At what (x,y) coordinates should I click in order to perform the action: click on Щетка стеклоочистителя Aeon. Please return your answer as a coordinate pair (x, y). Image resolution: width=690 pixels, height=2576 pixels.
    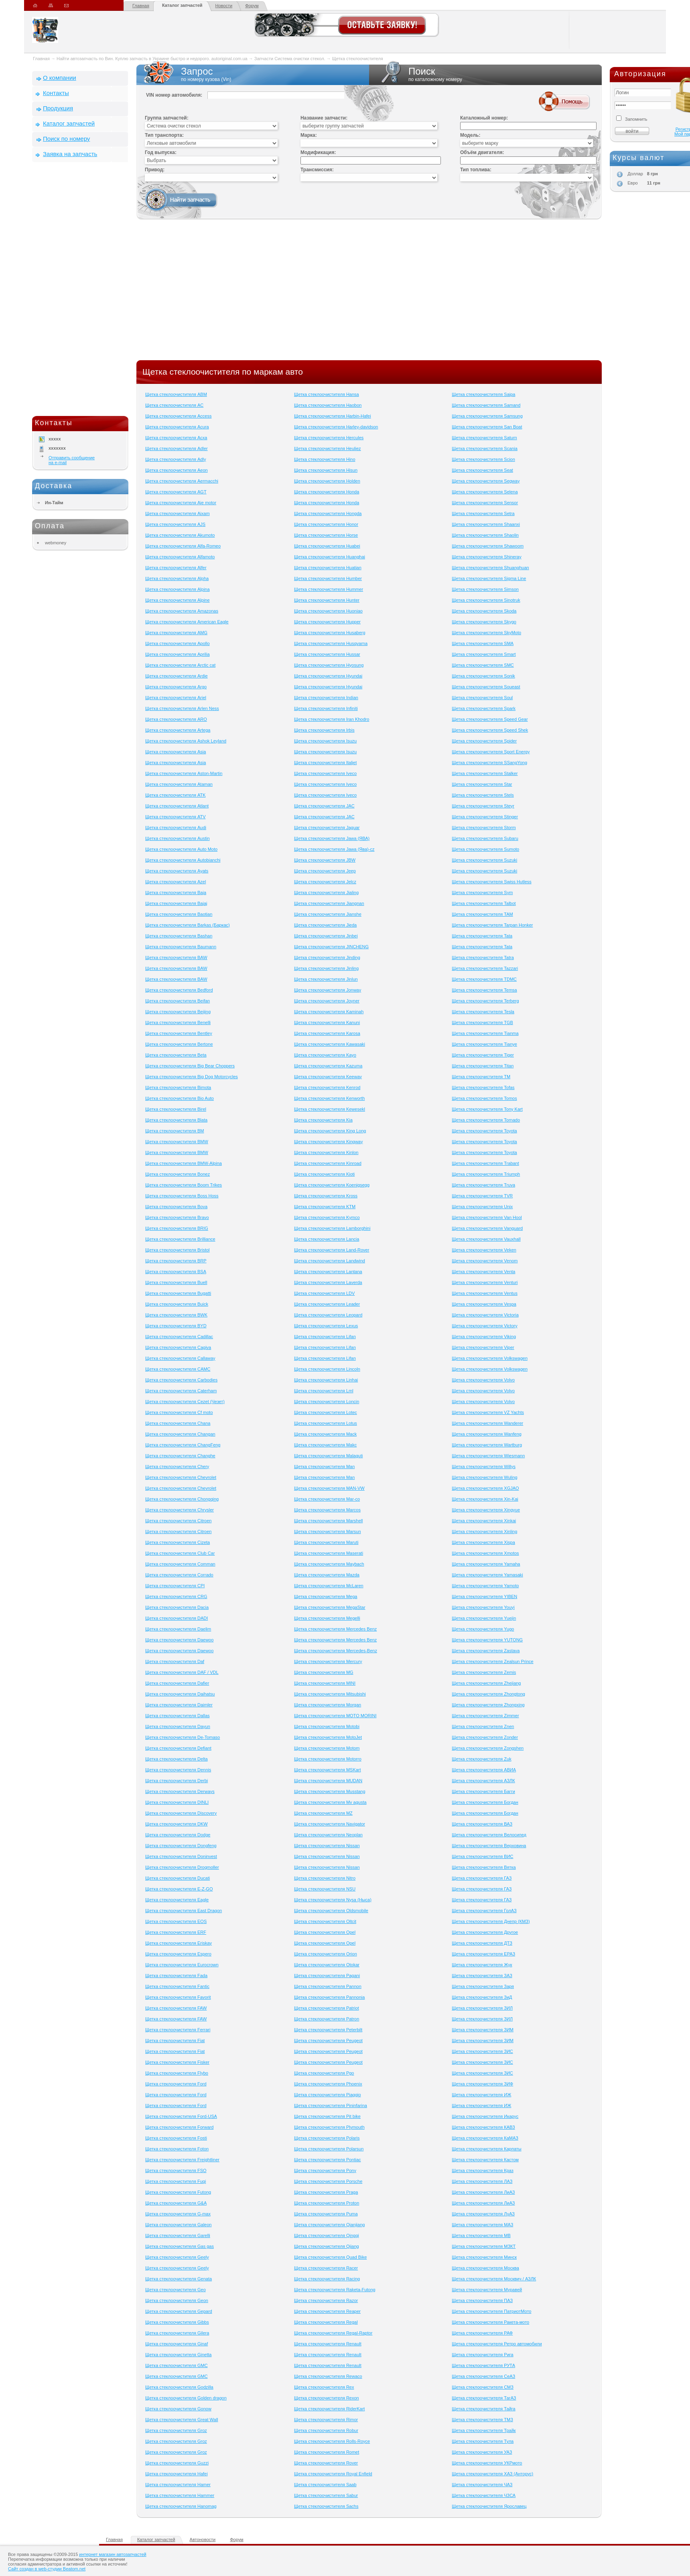
    Looking at the image, I should click on (176, 470).